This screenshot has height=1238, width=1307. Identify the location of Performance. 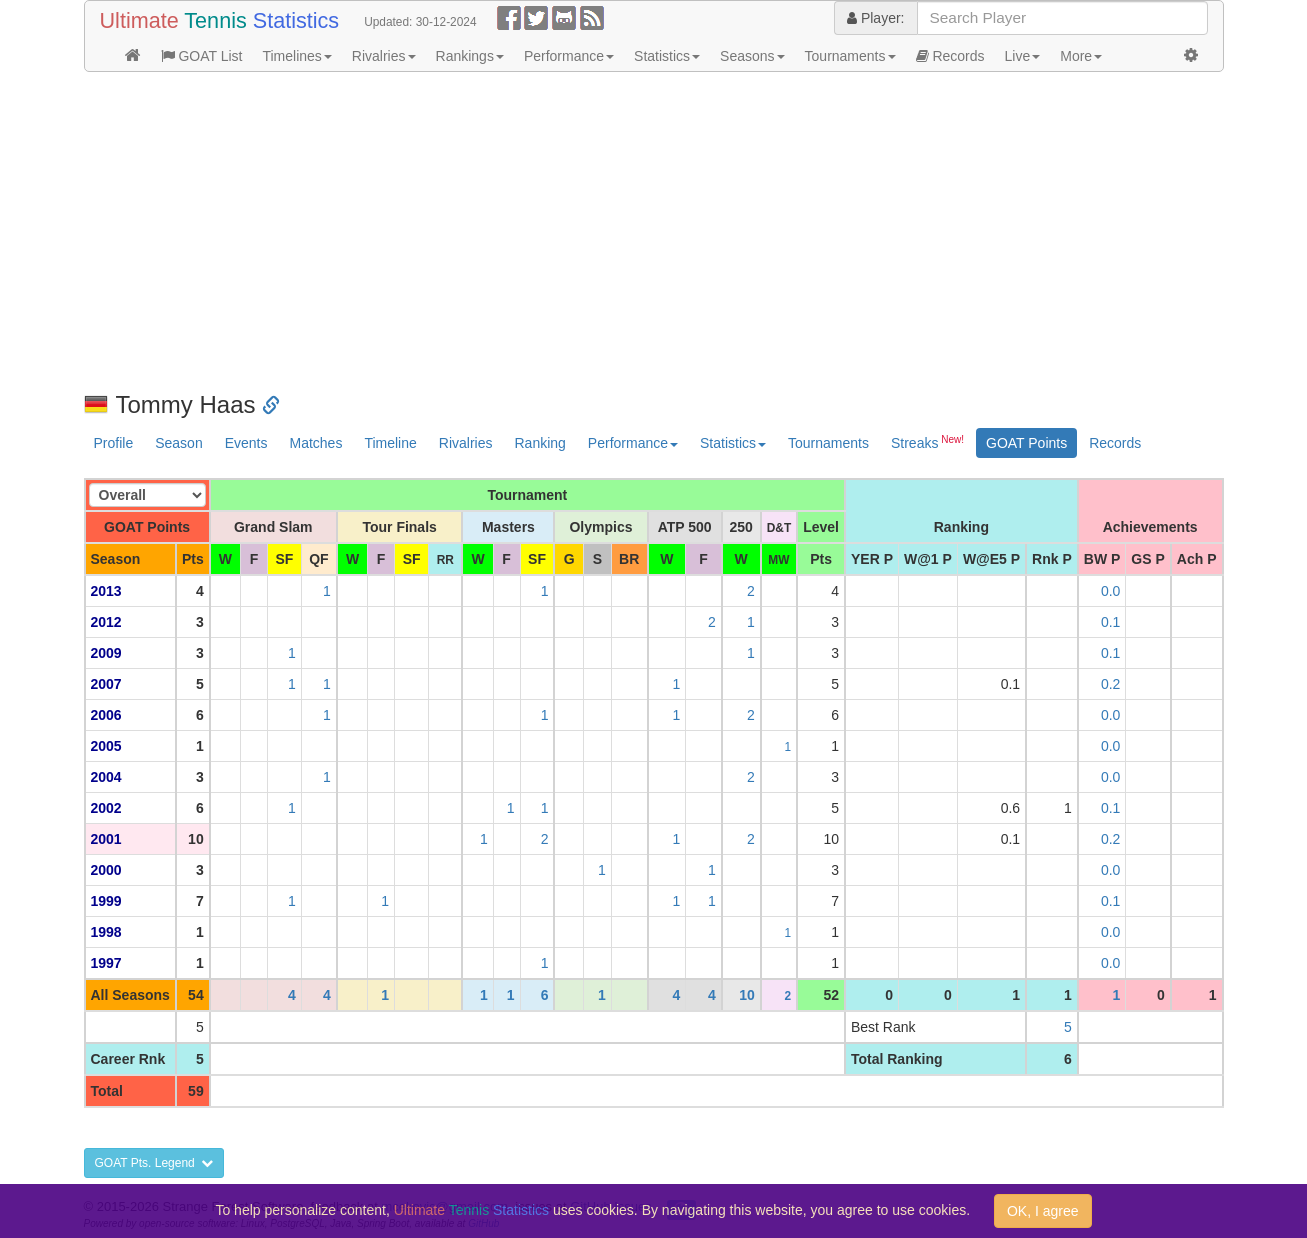
(569, 56).